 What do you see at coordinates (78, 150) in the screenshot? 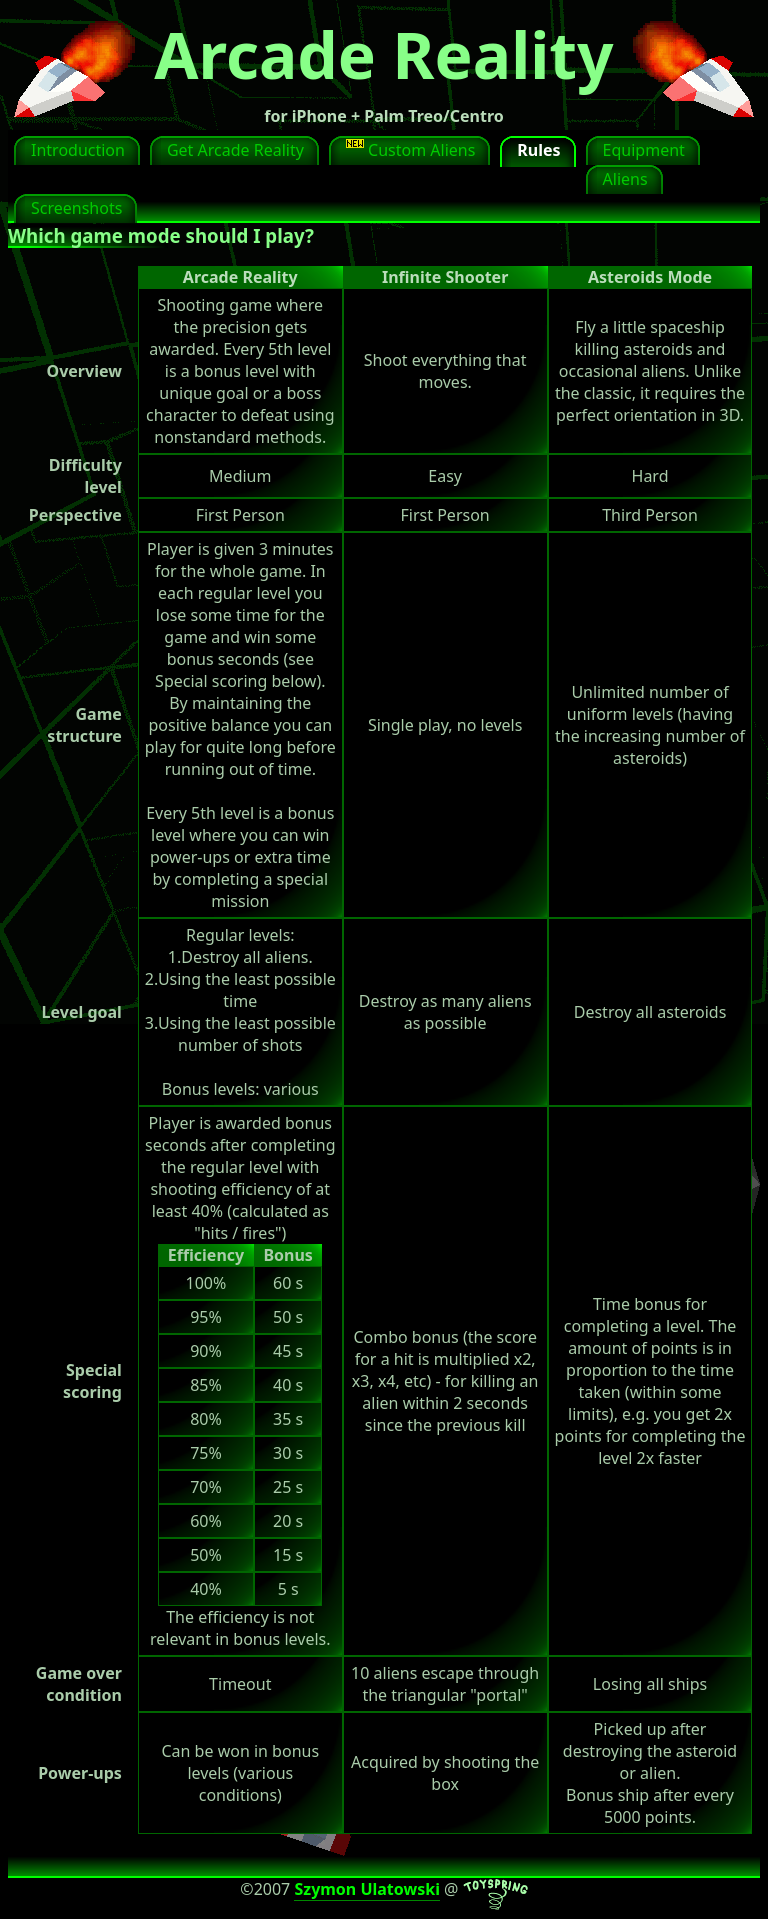
I see `Introduction` at bounding box center [78, 150].